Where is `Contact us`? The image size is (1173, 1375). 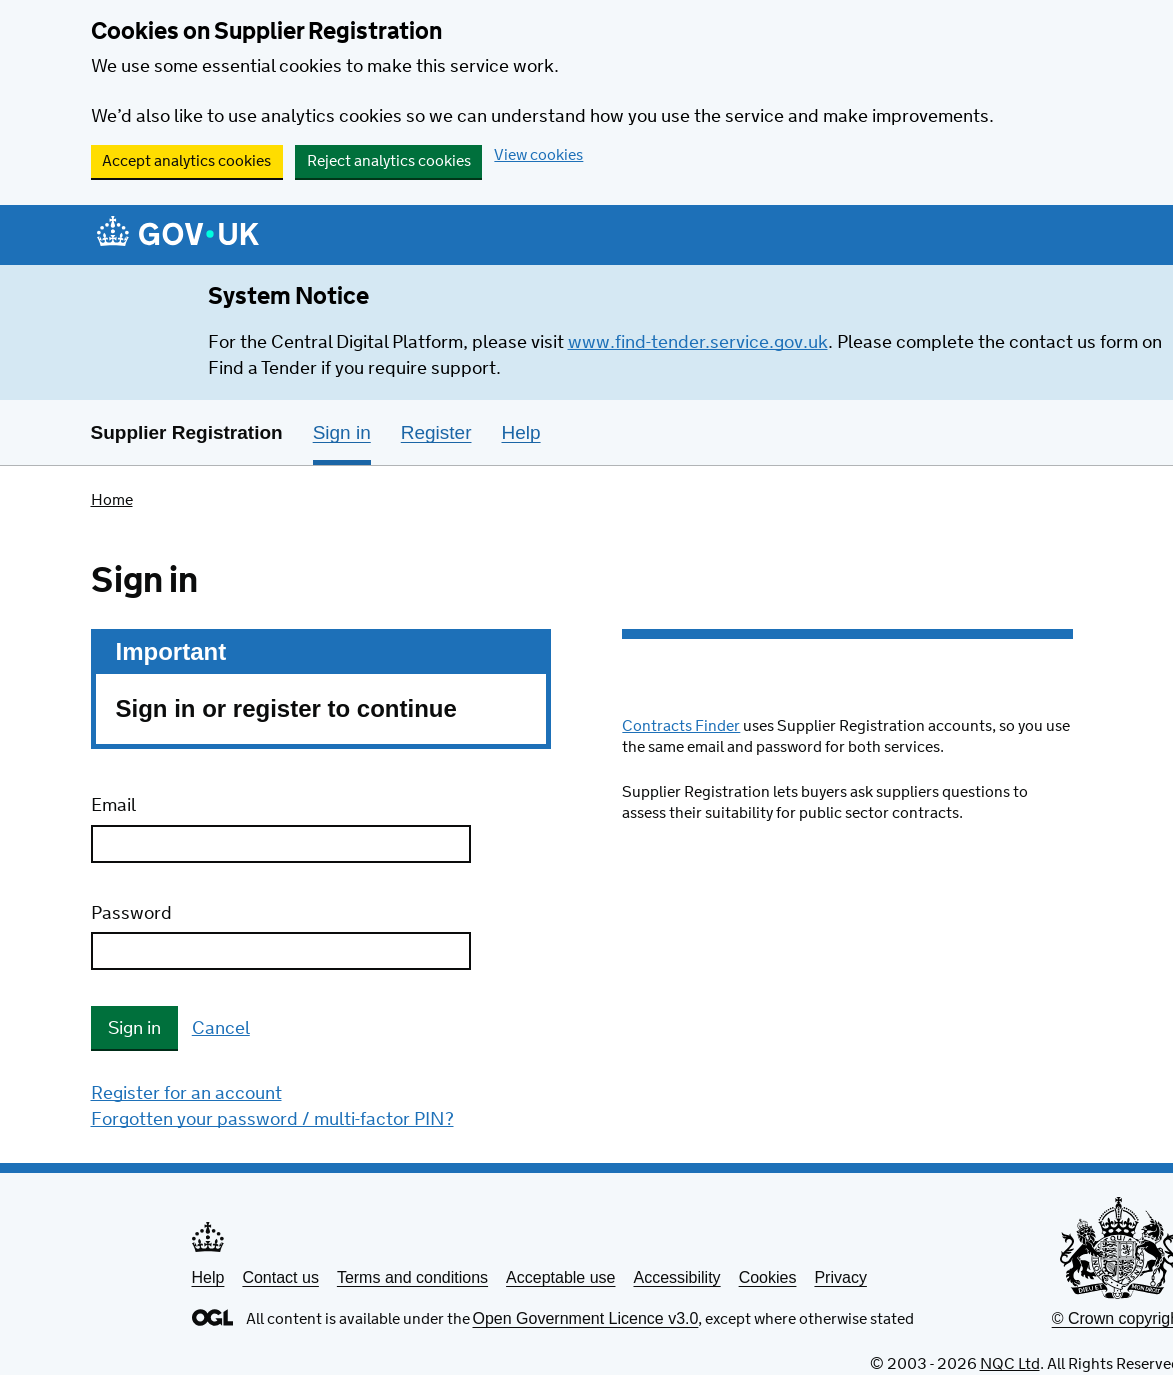
Contact us is located at coordinates (280, 1277).